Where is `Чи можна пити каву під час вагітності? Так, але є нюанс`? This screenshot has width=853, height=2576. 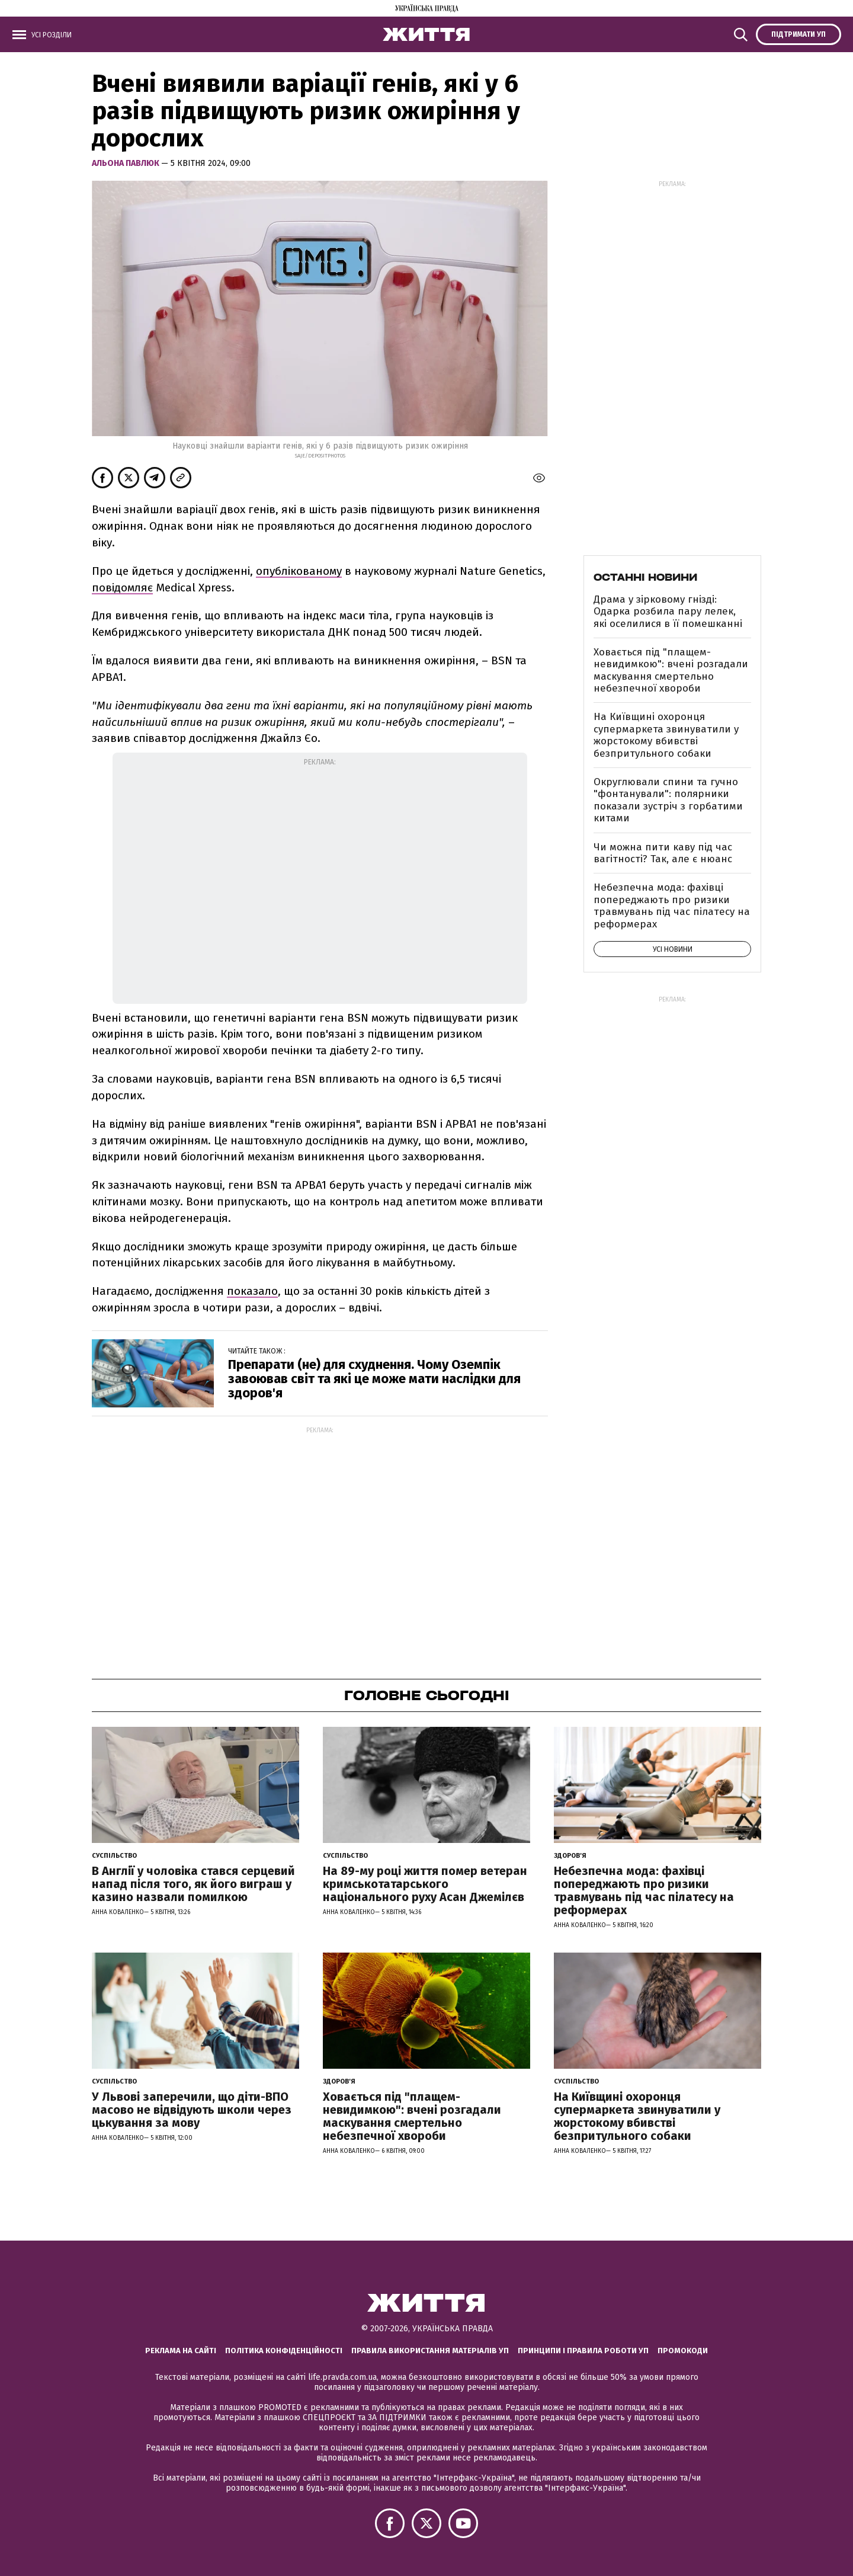 Чи можна пити каву під час вагітності? Так, але є нюанс is located at coordinates (663, 853).